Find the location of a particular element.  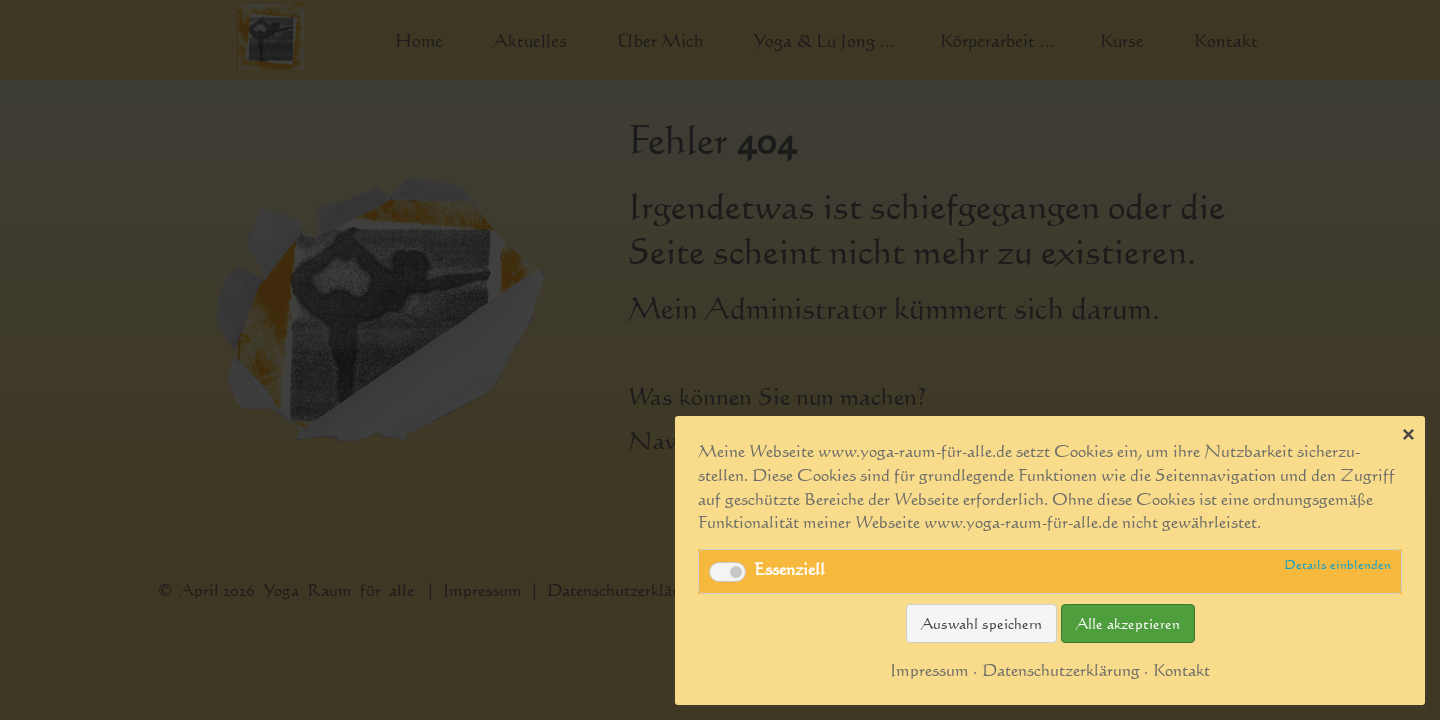

Alle akzeptieren is located at coordinates (1128, 623).